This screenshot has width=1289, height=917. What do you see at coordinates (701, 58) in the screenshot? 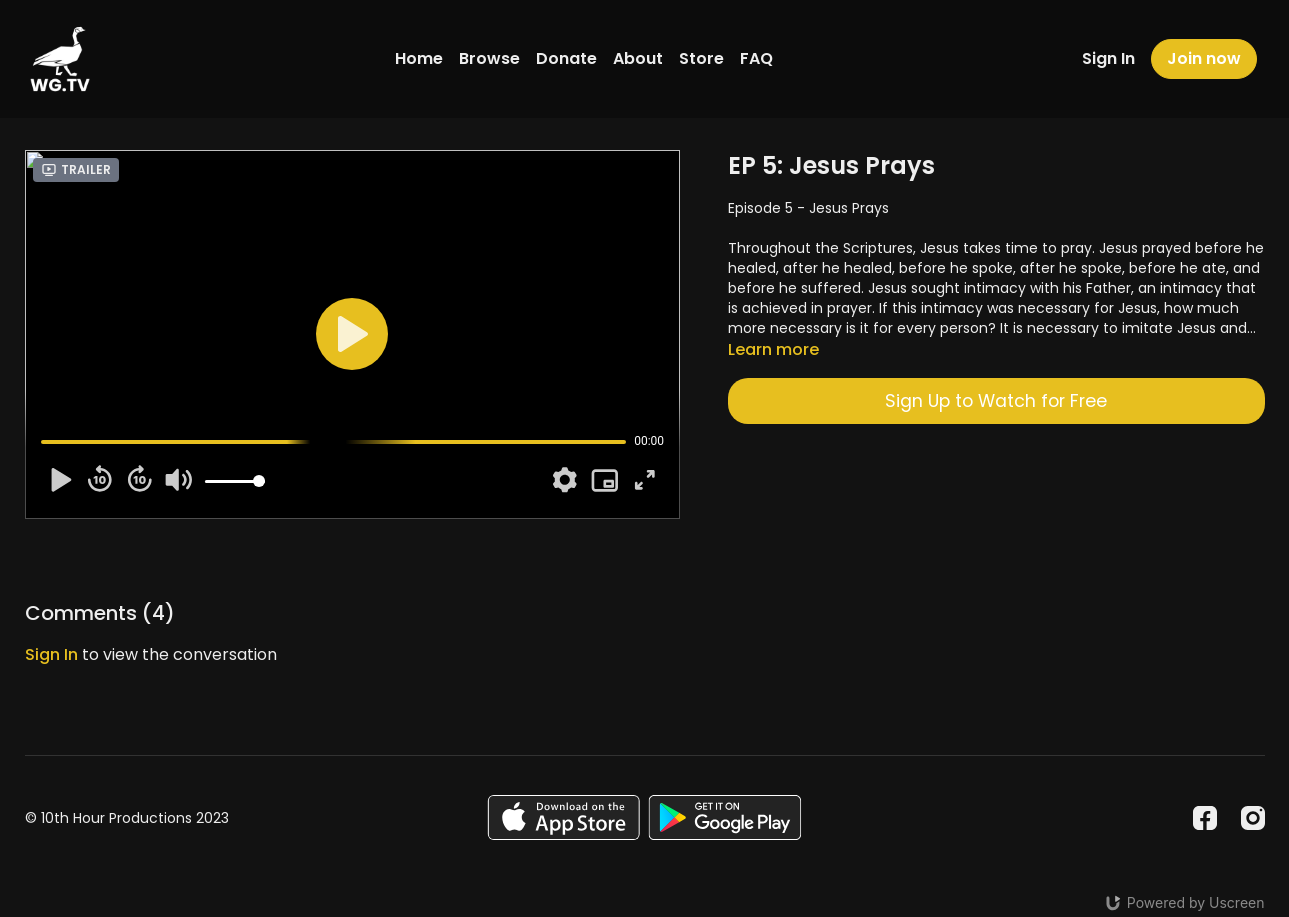
I see `Store` at bounding box center [701, 58].